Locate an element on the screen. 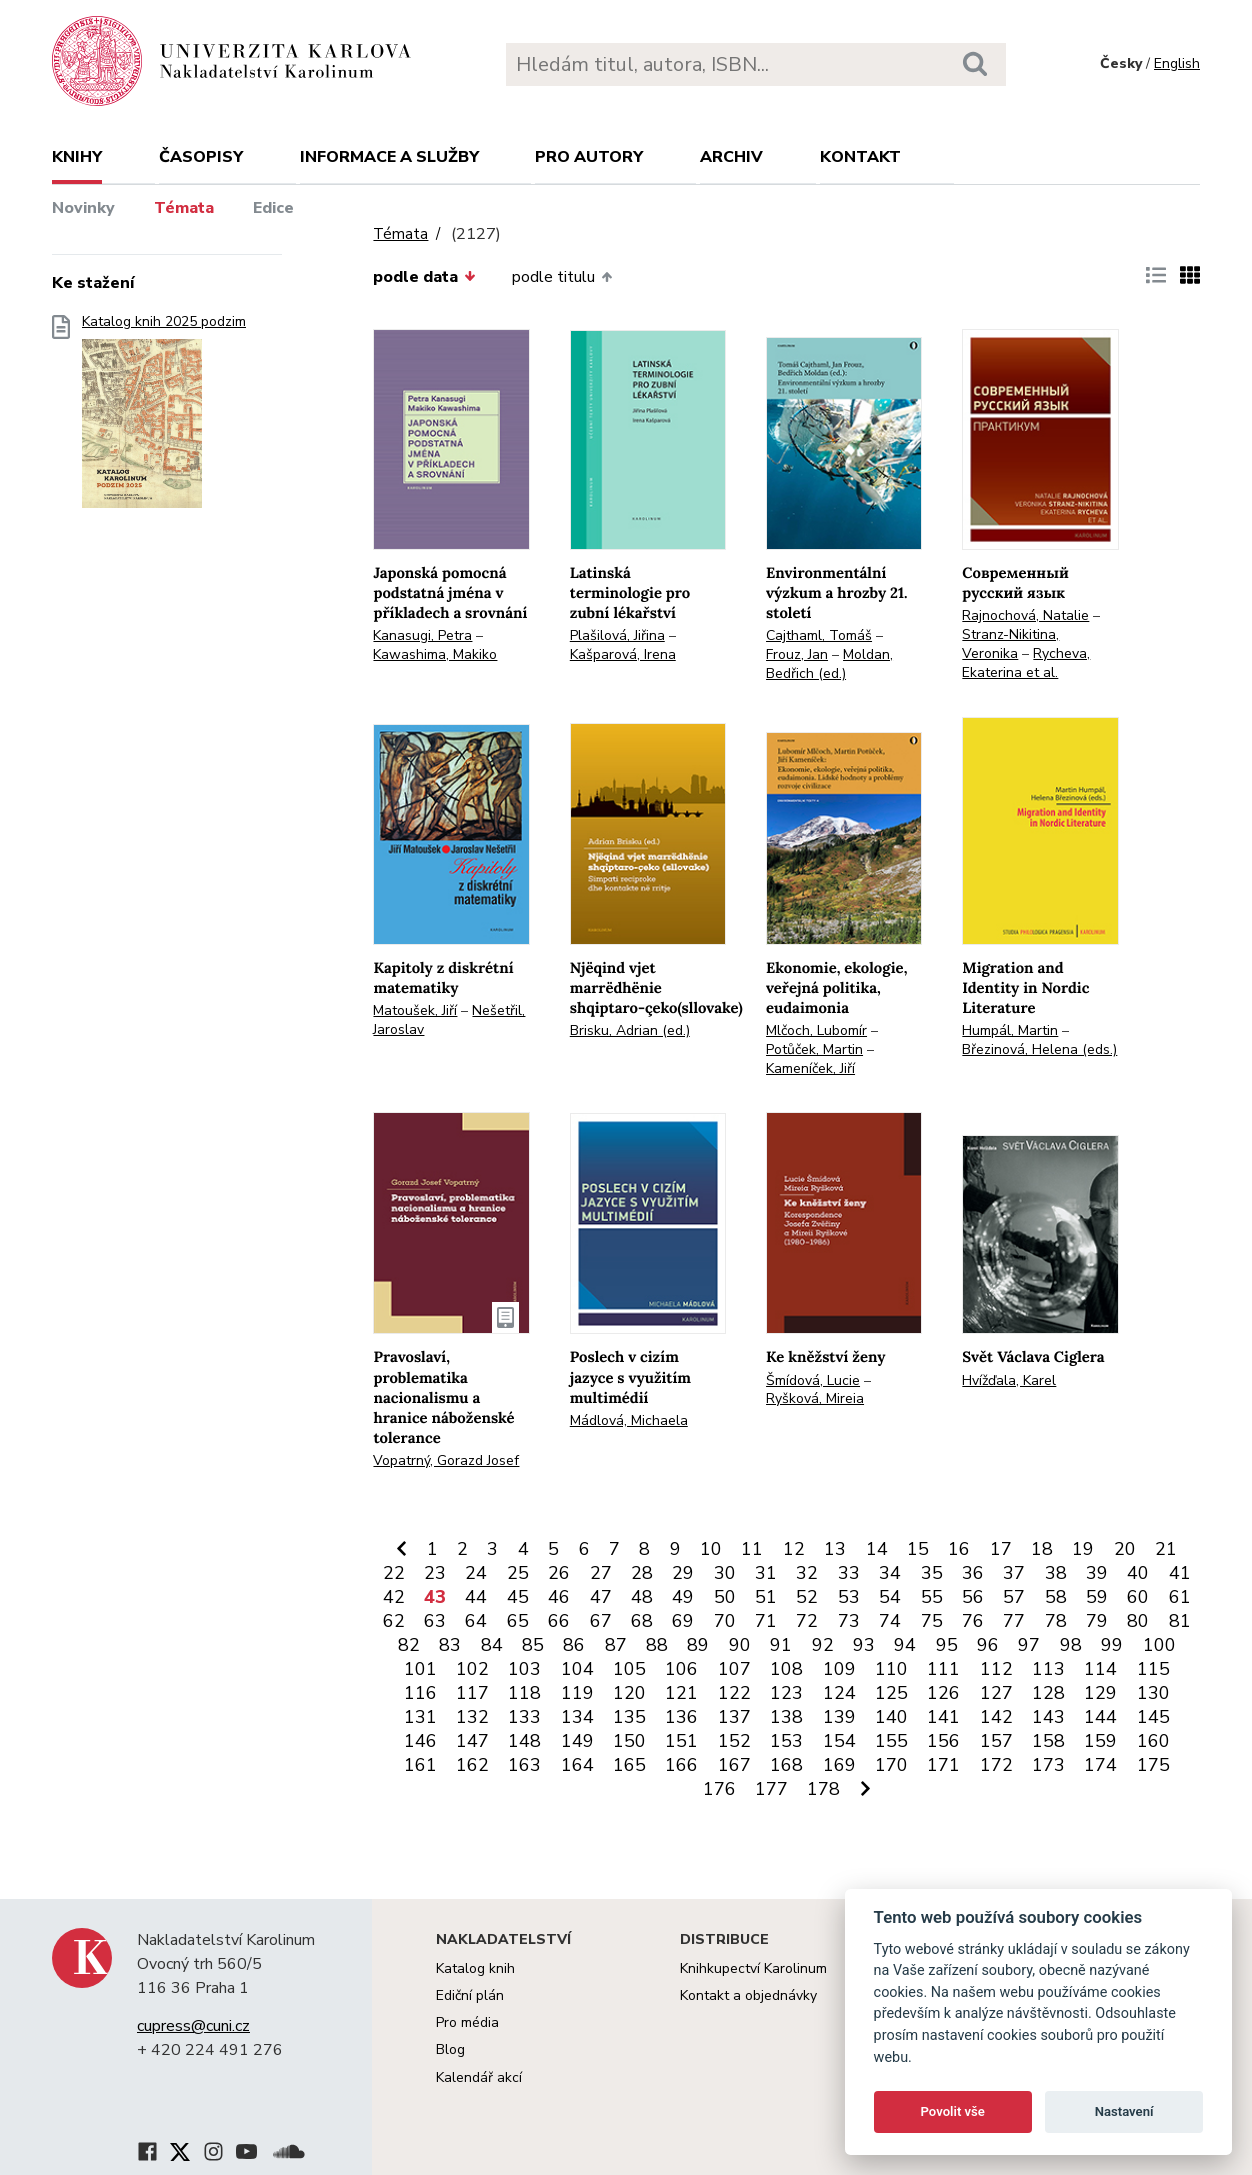 This screenshot has height=2175, width=1252. 64 is located at coordinates (476, 1621).